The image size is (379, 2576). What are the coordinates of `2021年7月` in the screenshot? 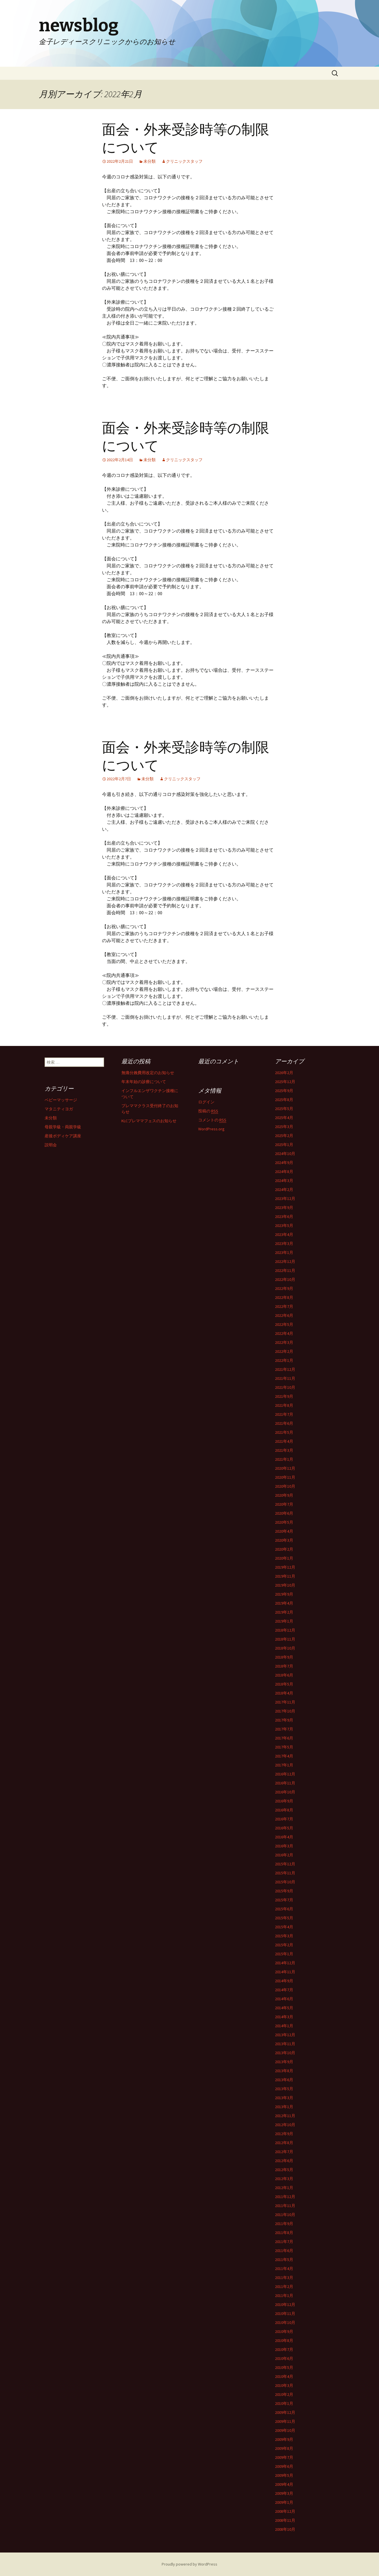 It's located at (284, 1414).